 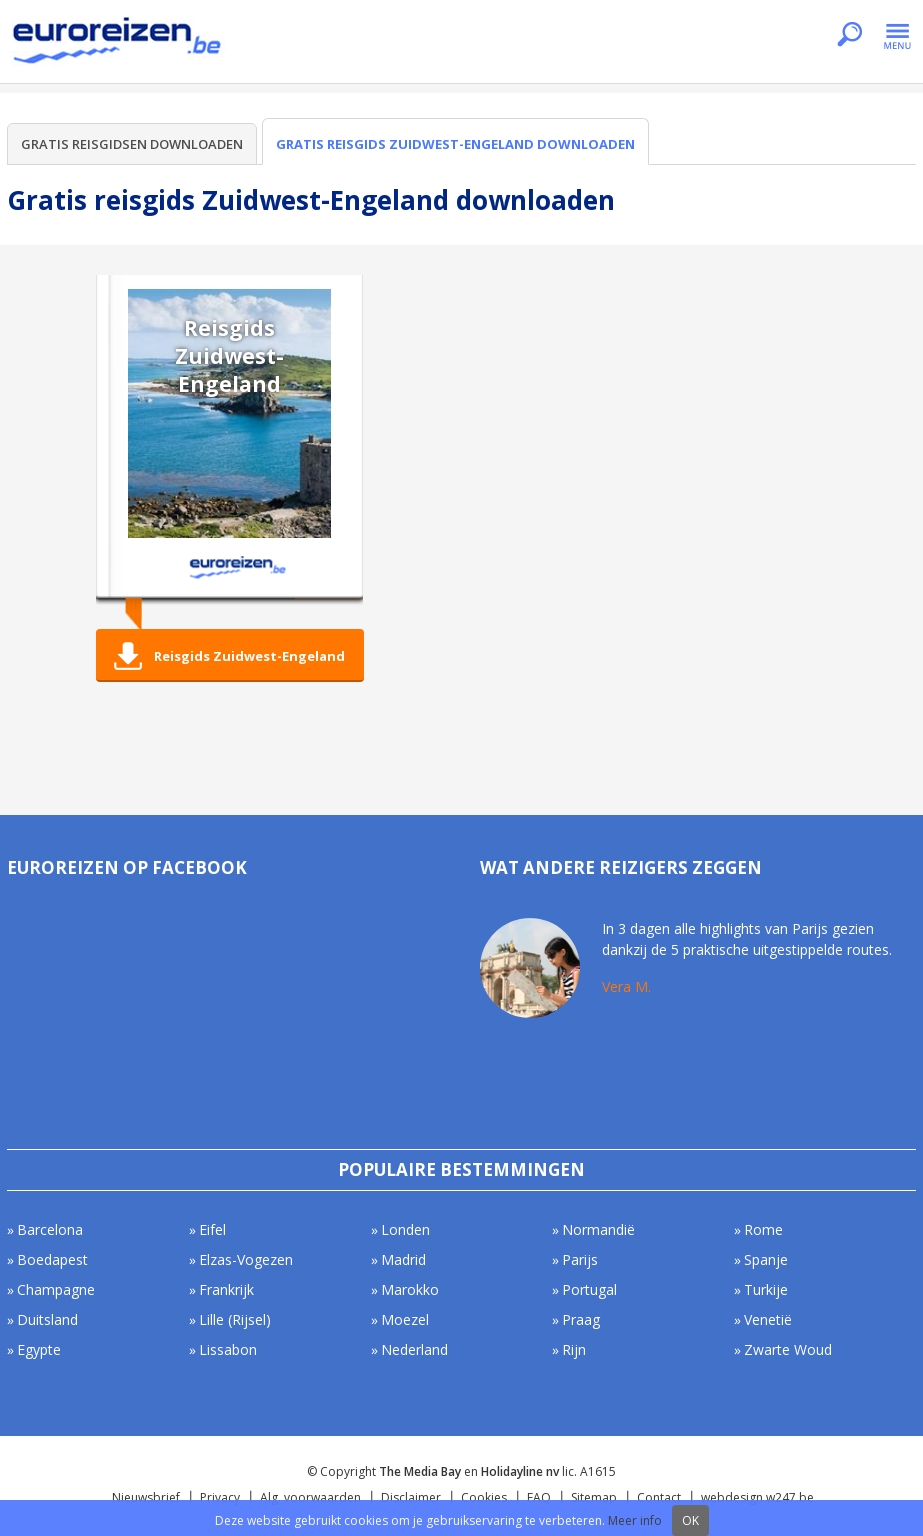 I want to click on Elzas-Vogezen, so click(x=246, y=1259).